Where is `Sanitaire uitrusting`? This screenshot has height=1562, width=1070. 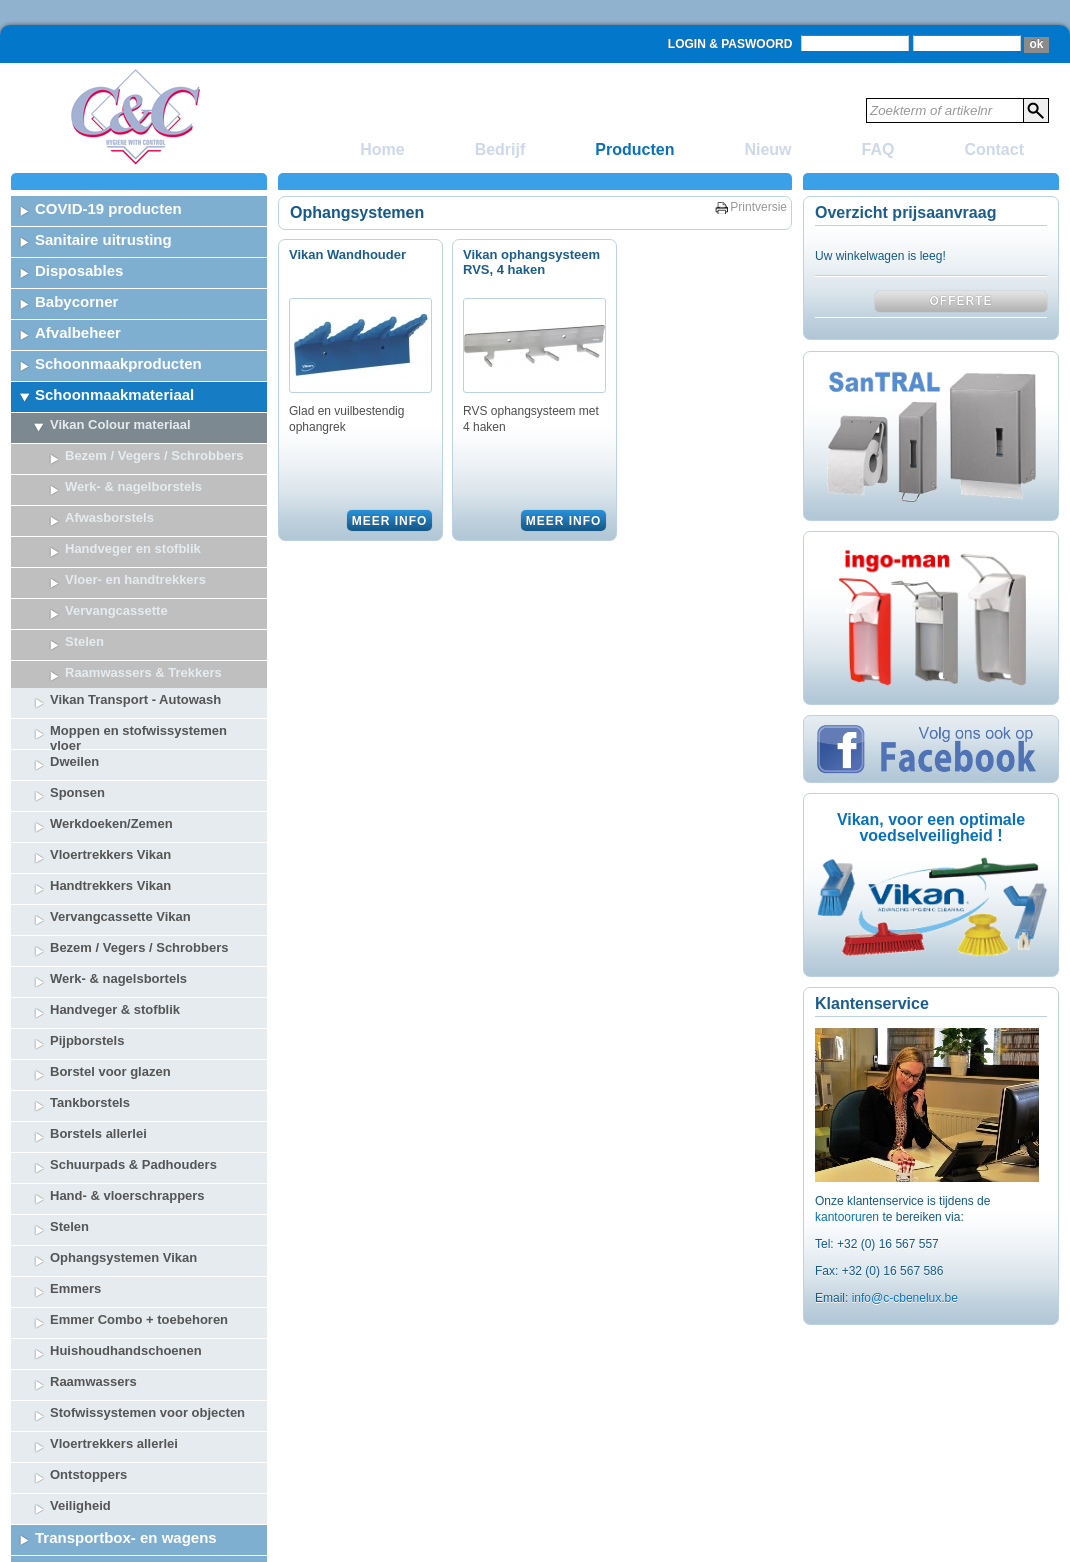
Sanitaire uitrusting is located at coordinates (103, 239).